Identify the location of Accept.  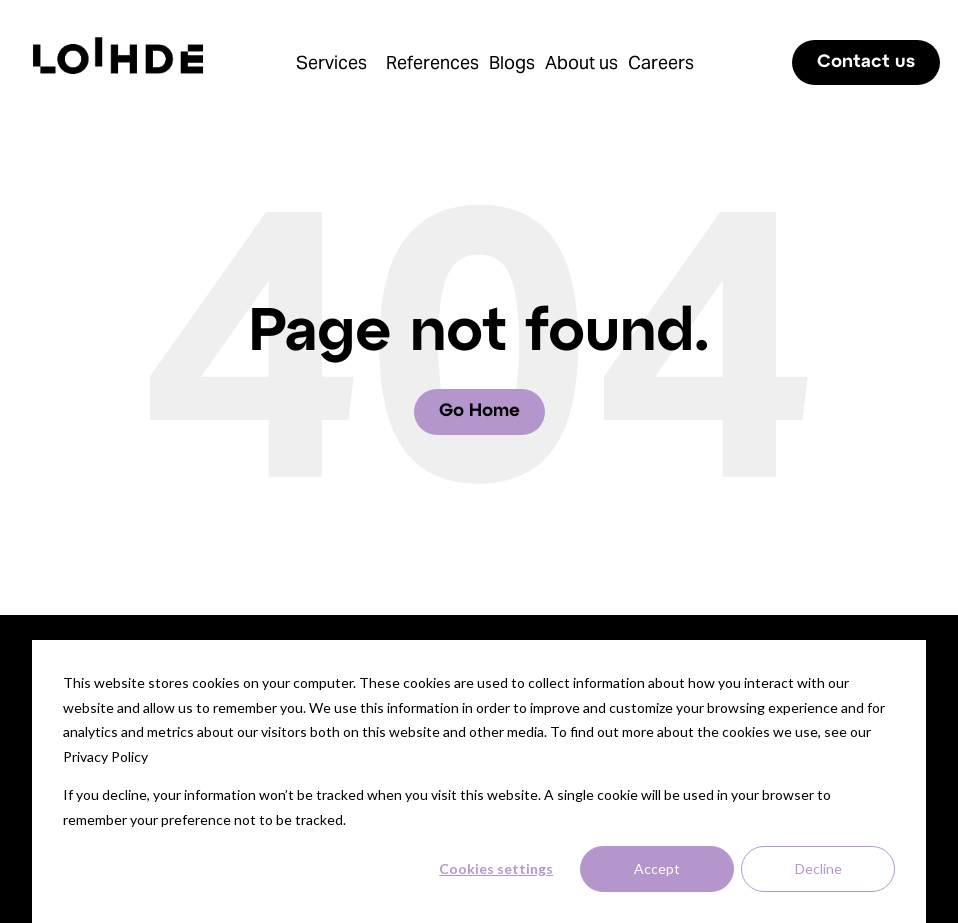
(657, 868).